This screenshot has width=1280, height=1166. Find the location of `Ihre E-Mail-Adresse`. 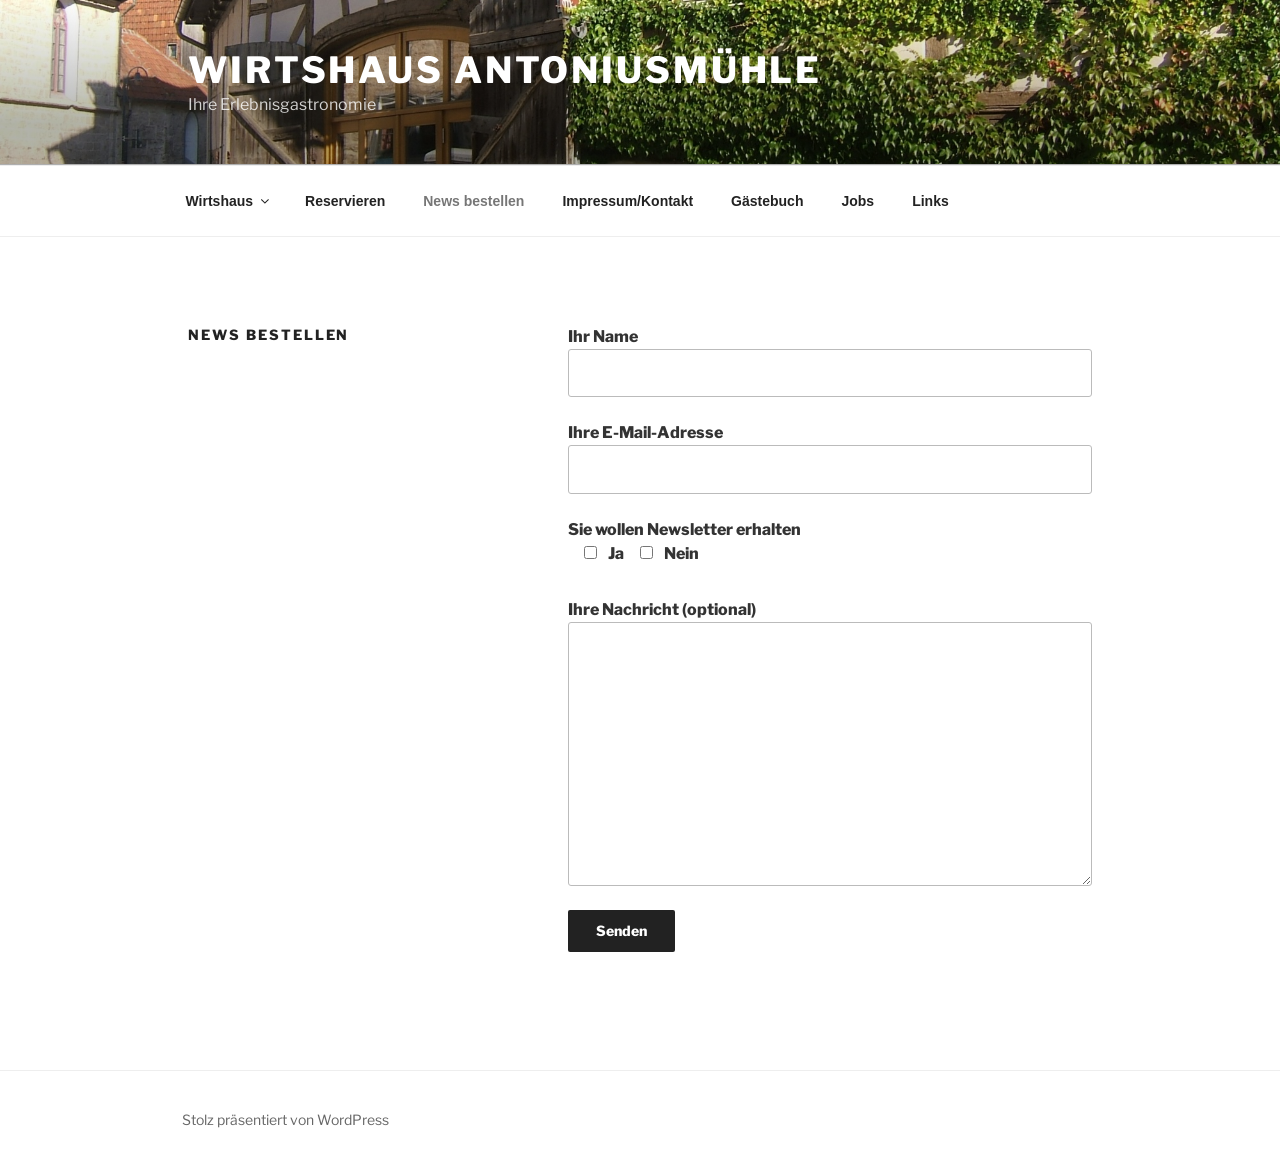

Ihre E-Mail-Adresse is located at coordinates (830, 458).